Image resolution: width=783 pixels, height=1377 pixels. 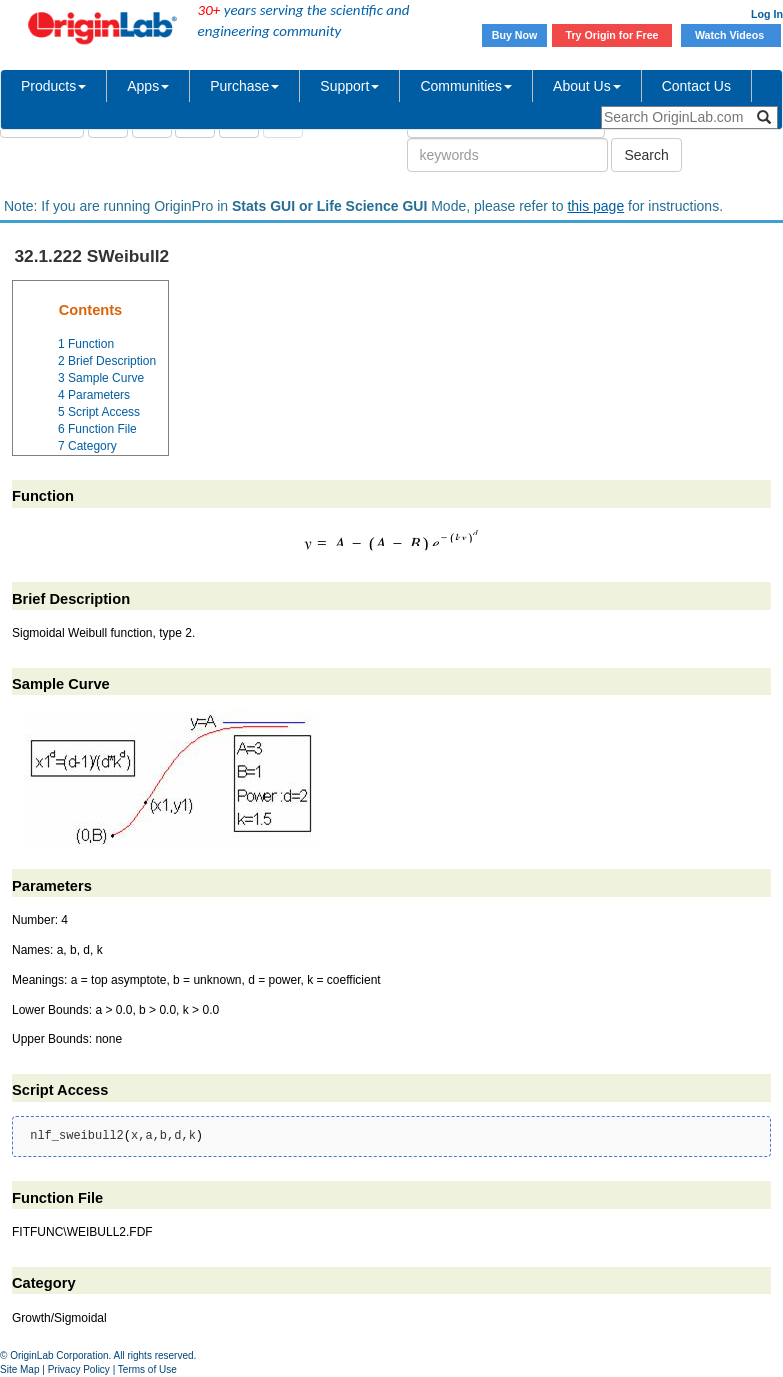 What do you see at coordinates (147, 1369) in the screenshot?
I see `Terms of Use` at bounding box center [147, 1369].